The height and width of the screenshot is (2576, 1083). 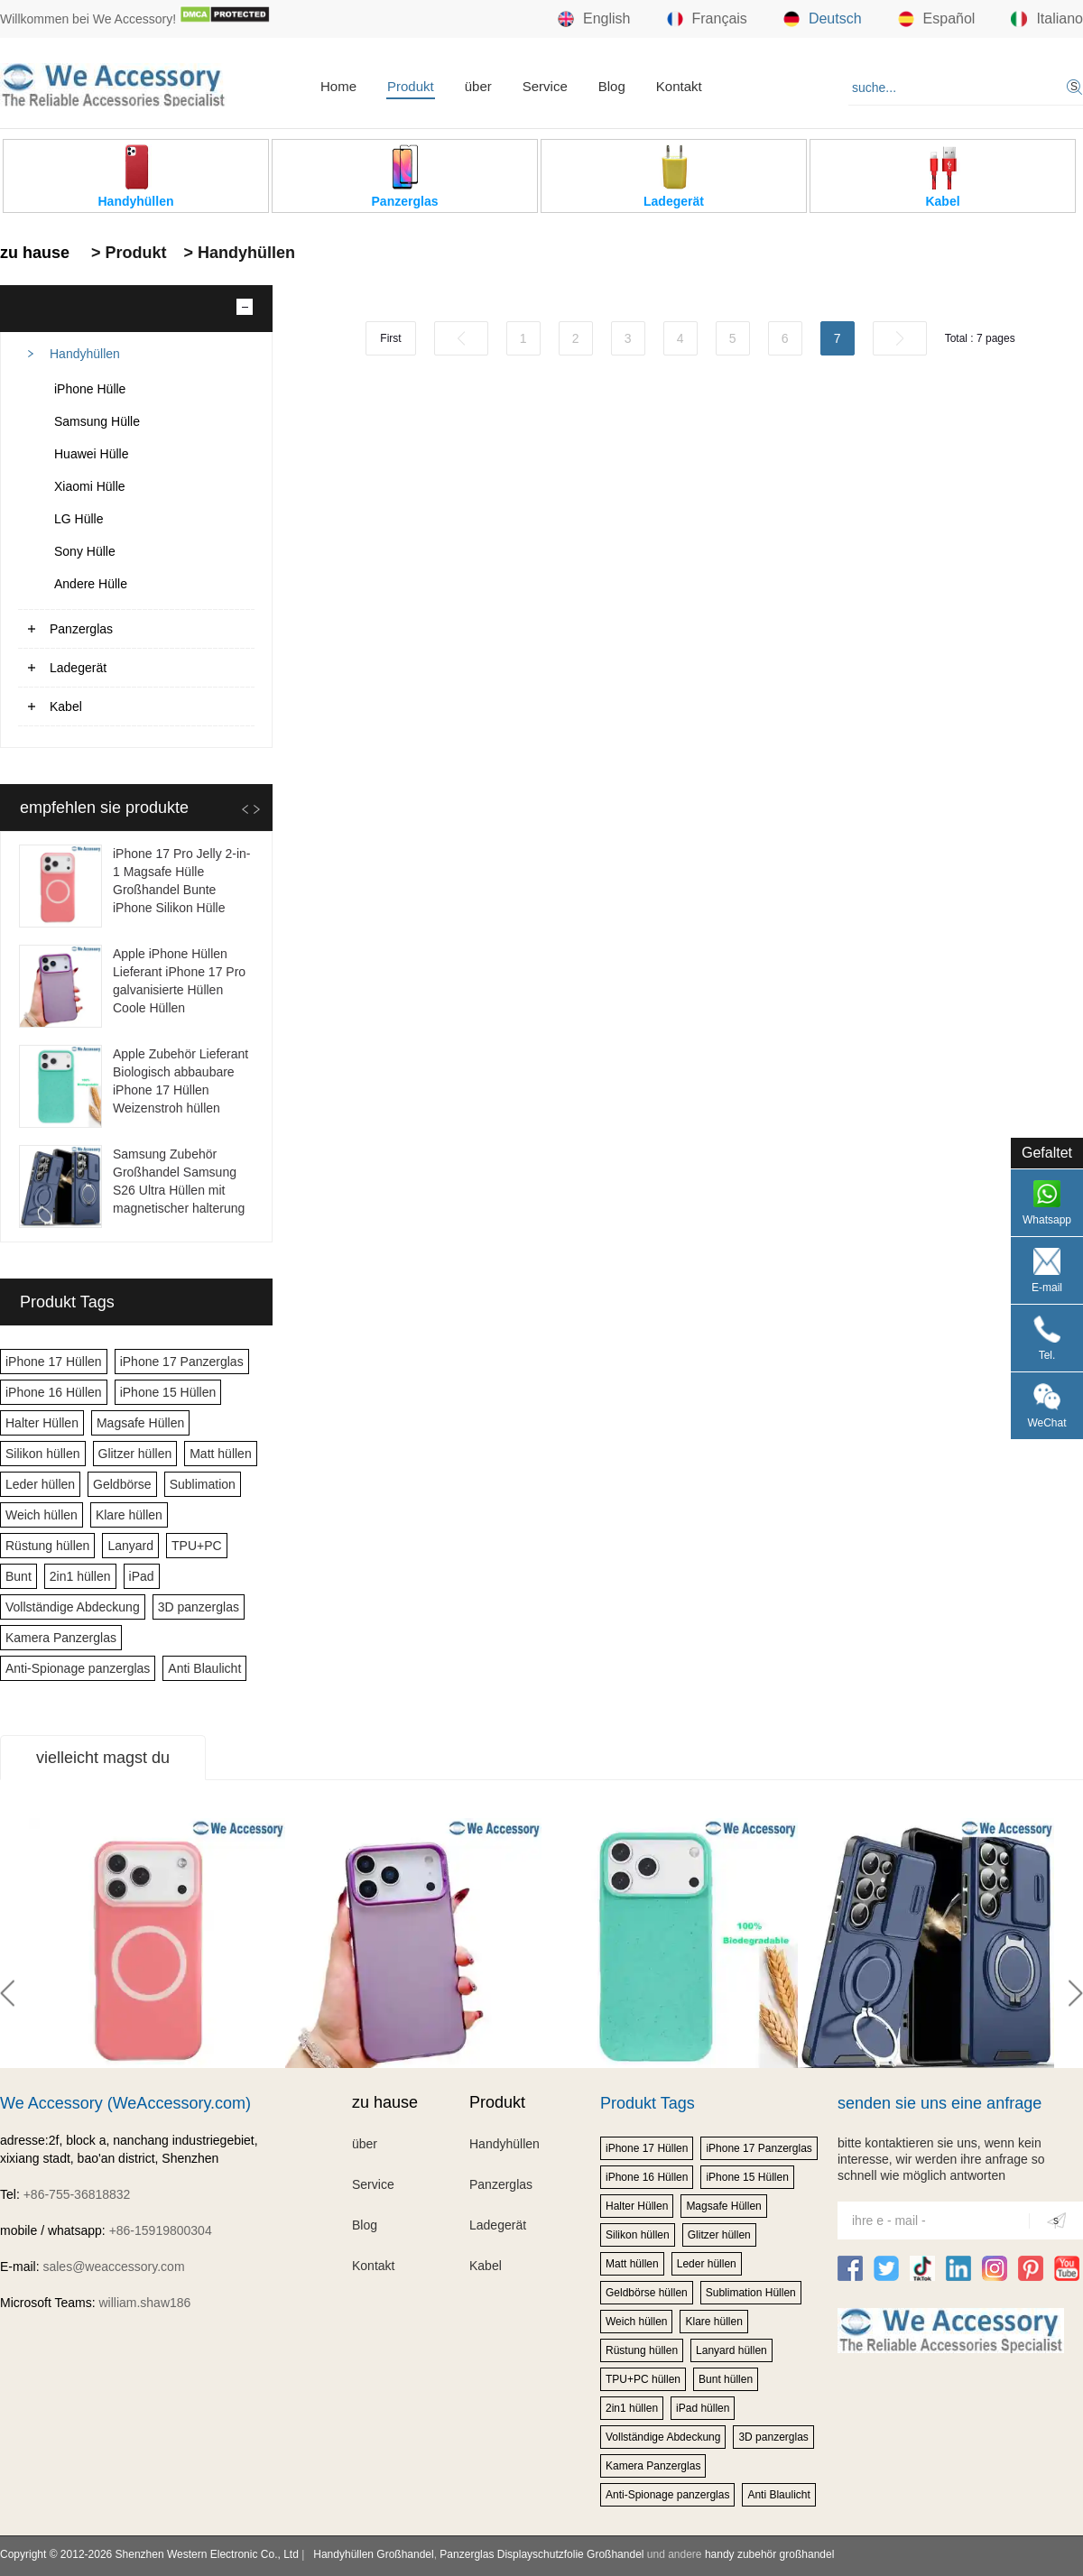 I want to click on sales@weaccessory.com, so click(x=113, y=2266).